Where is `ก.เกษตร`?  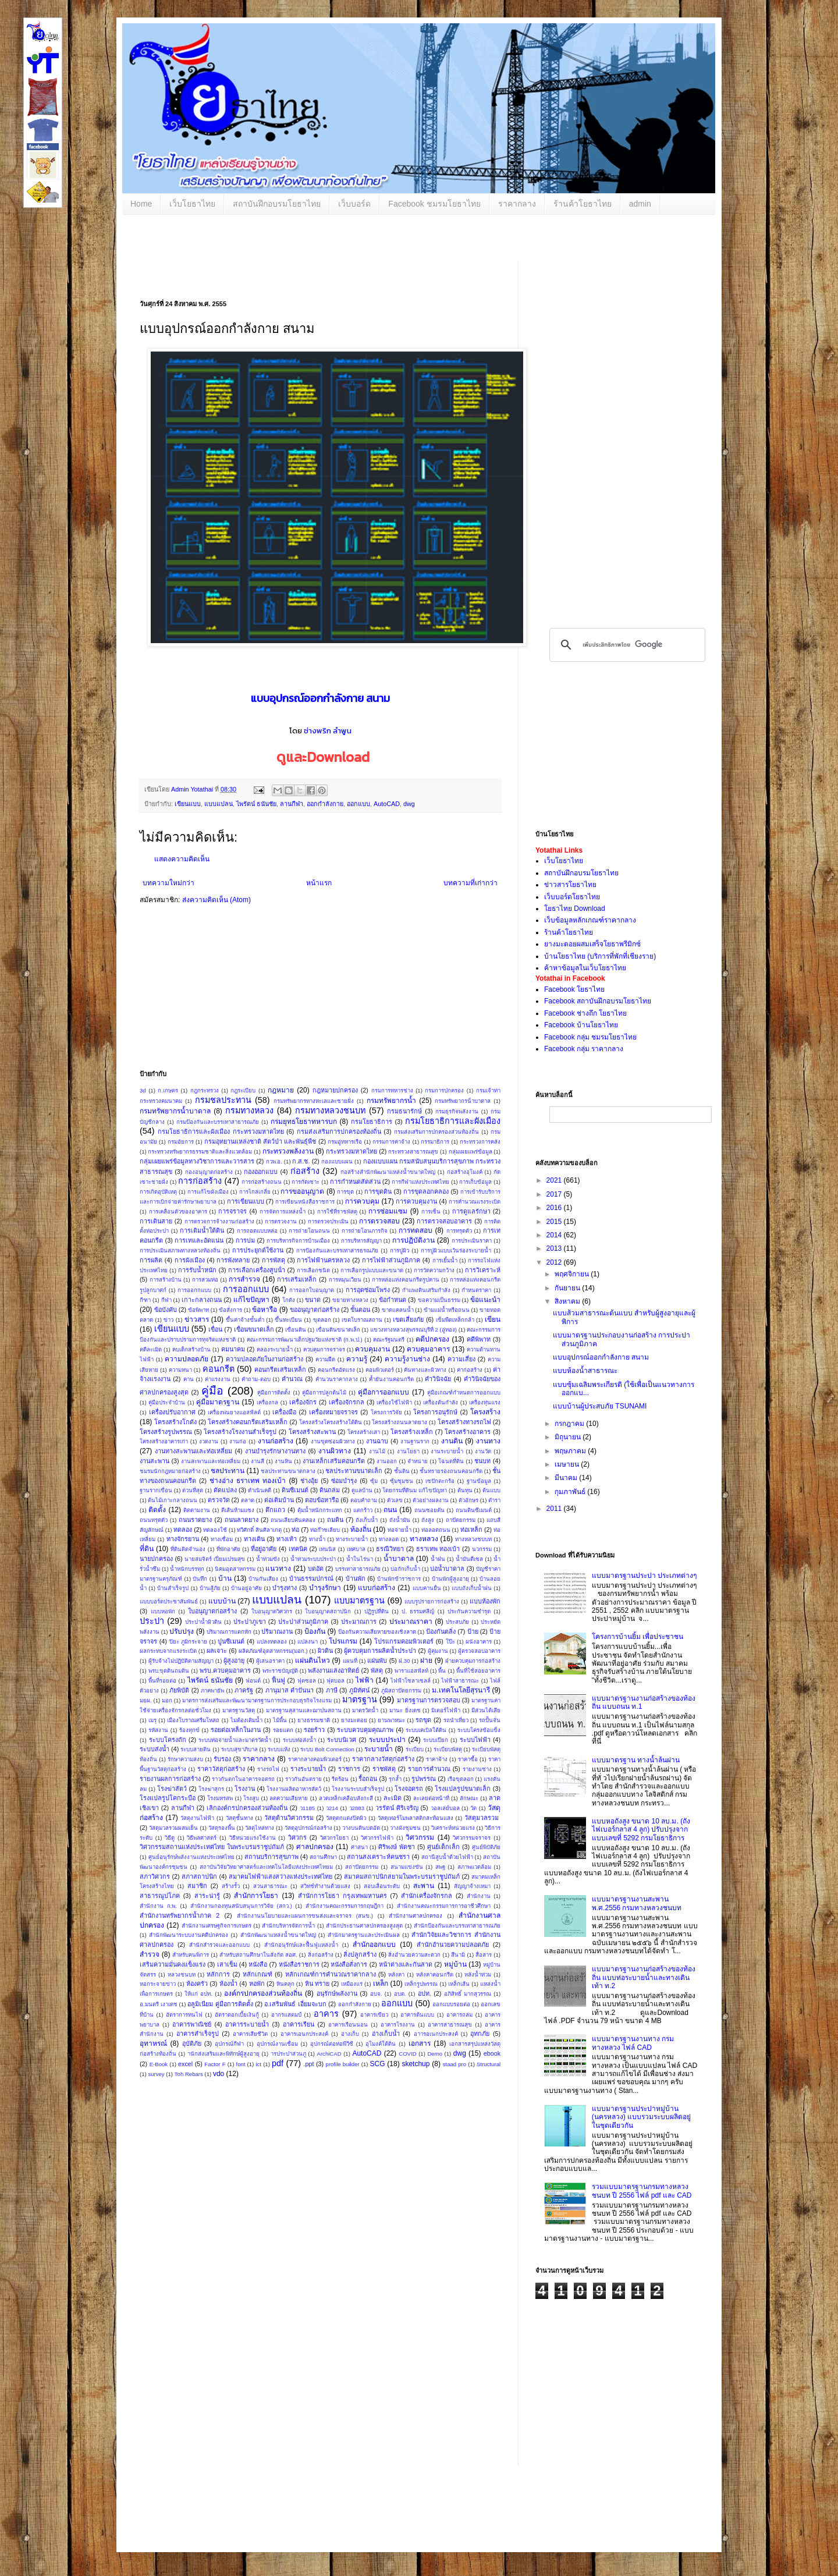 ก.เกษตร is located at coordinates (168, 1090).